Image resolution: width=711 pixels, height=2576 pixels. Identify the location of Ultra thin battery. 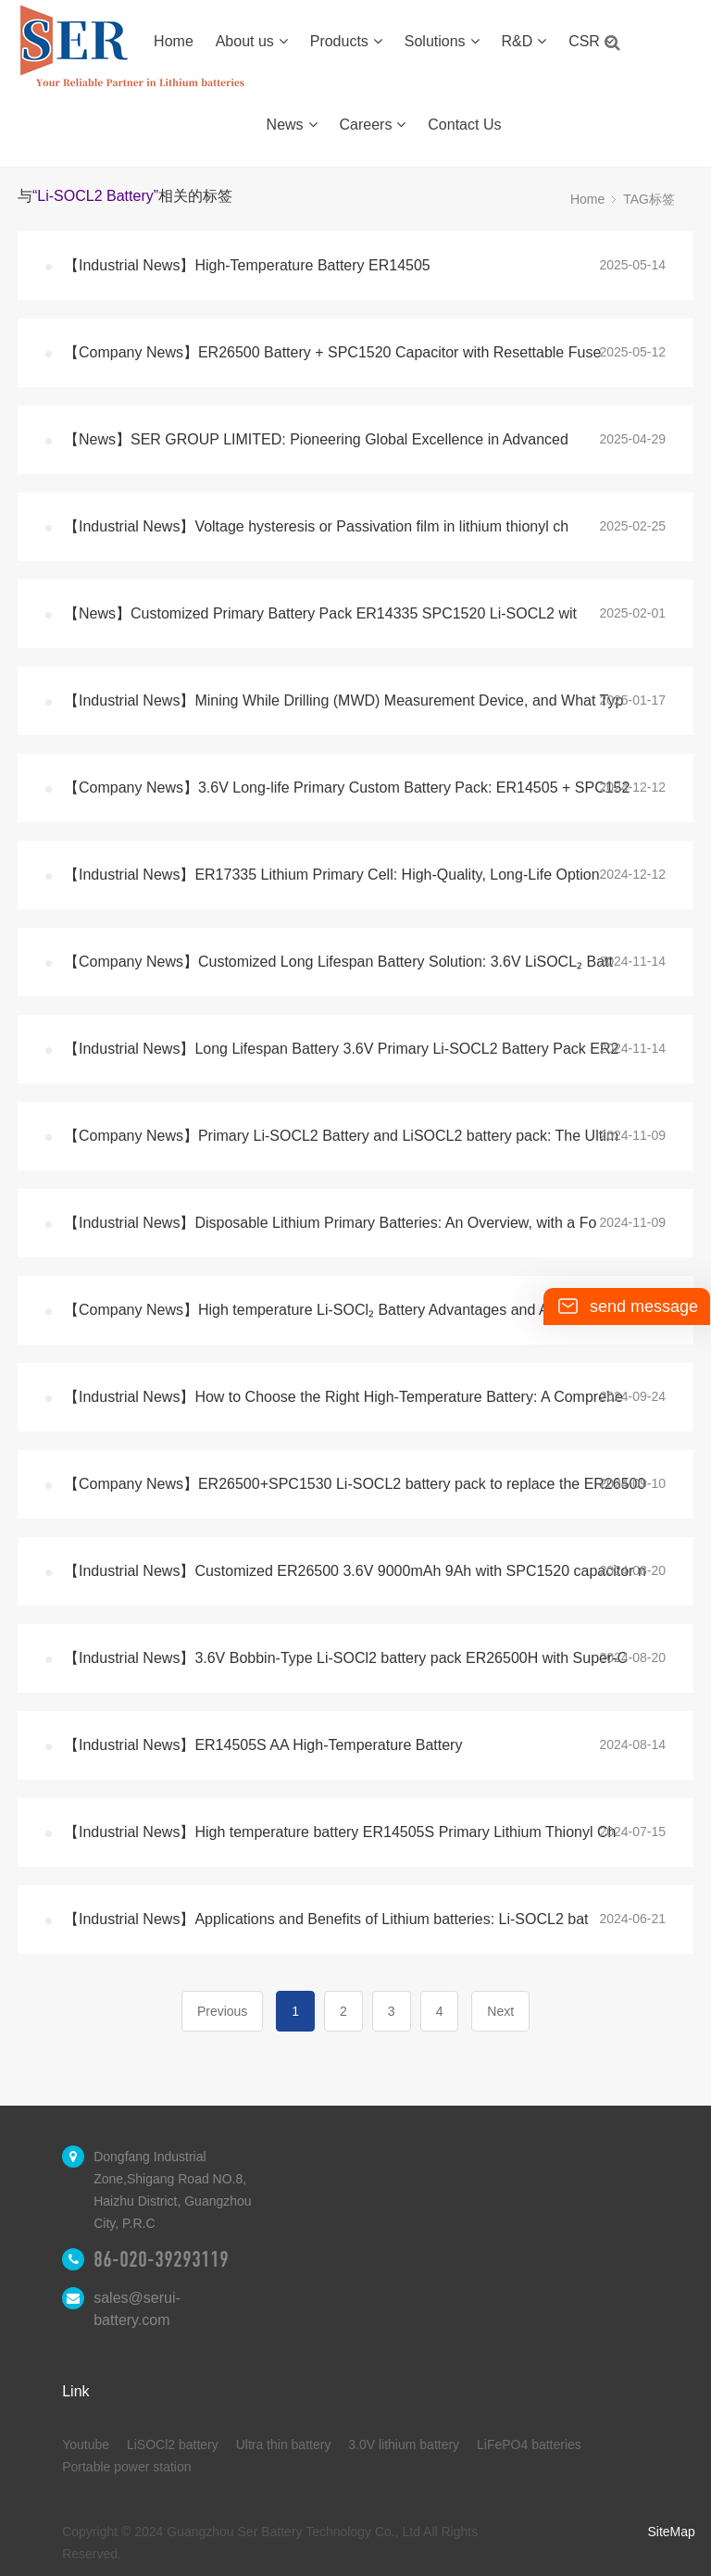
(283, 2444).